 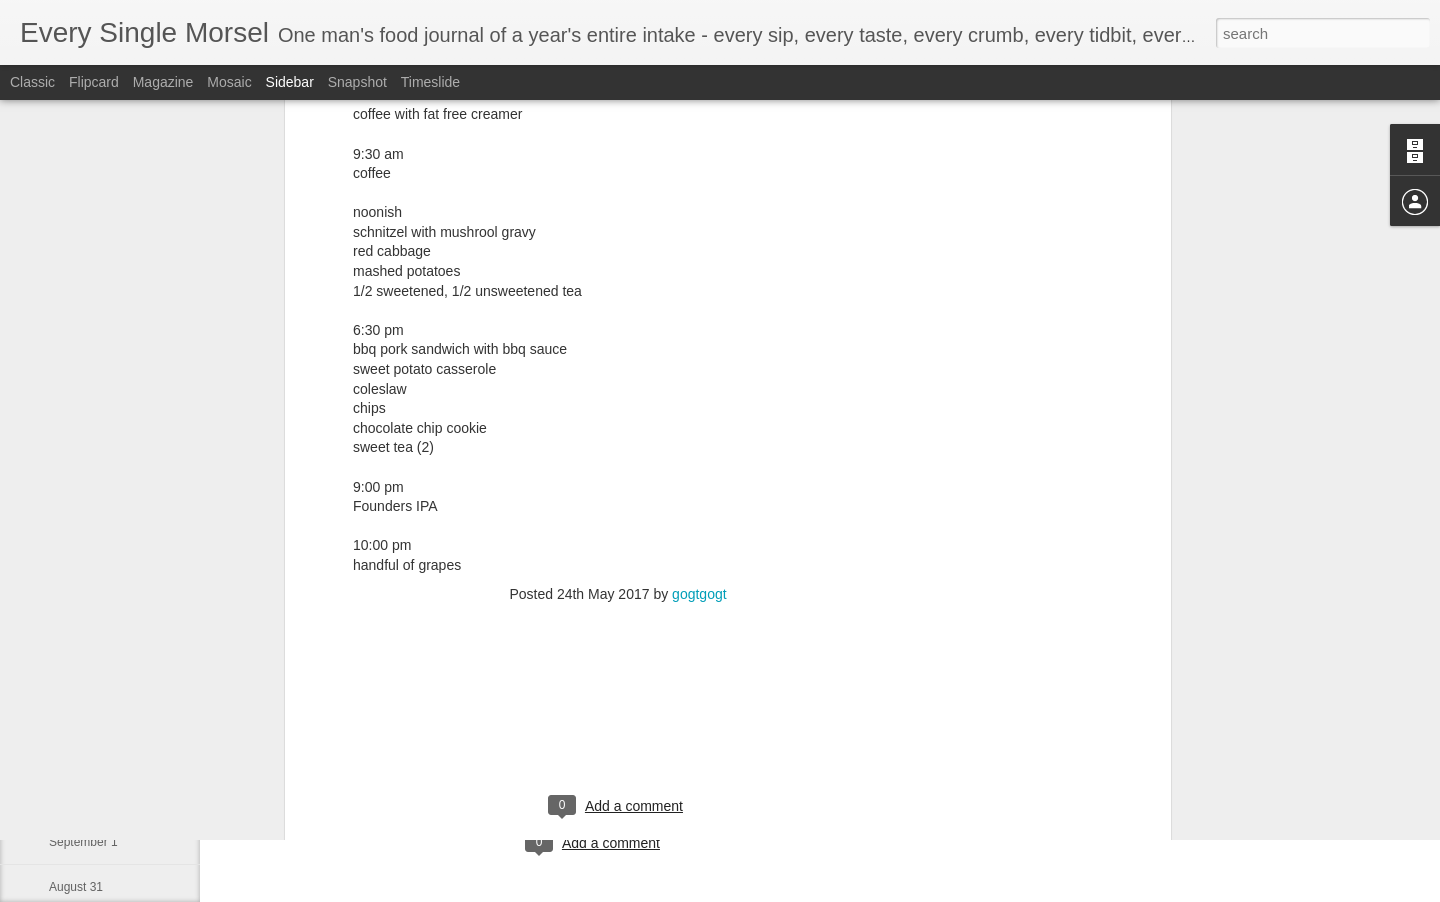 I want to click on September 2, so click(x=83, y=797).